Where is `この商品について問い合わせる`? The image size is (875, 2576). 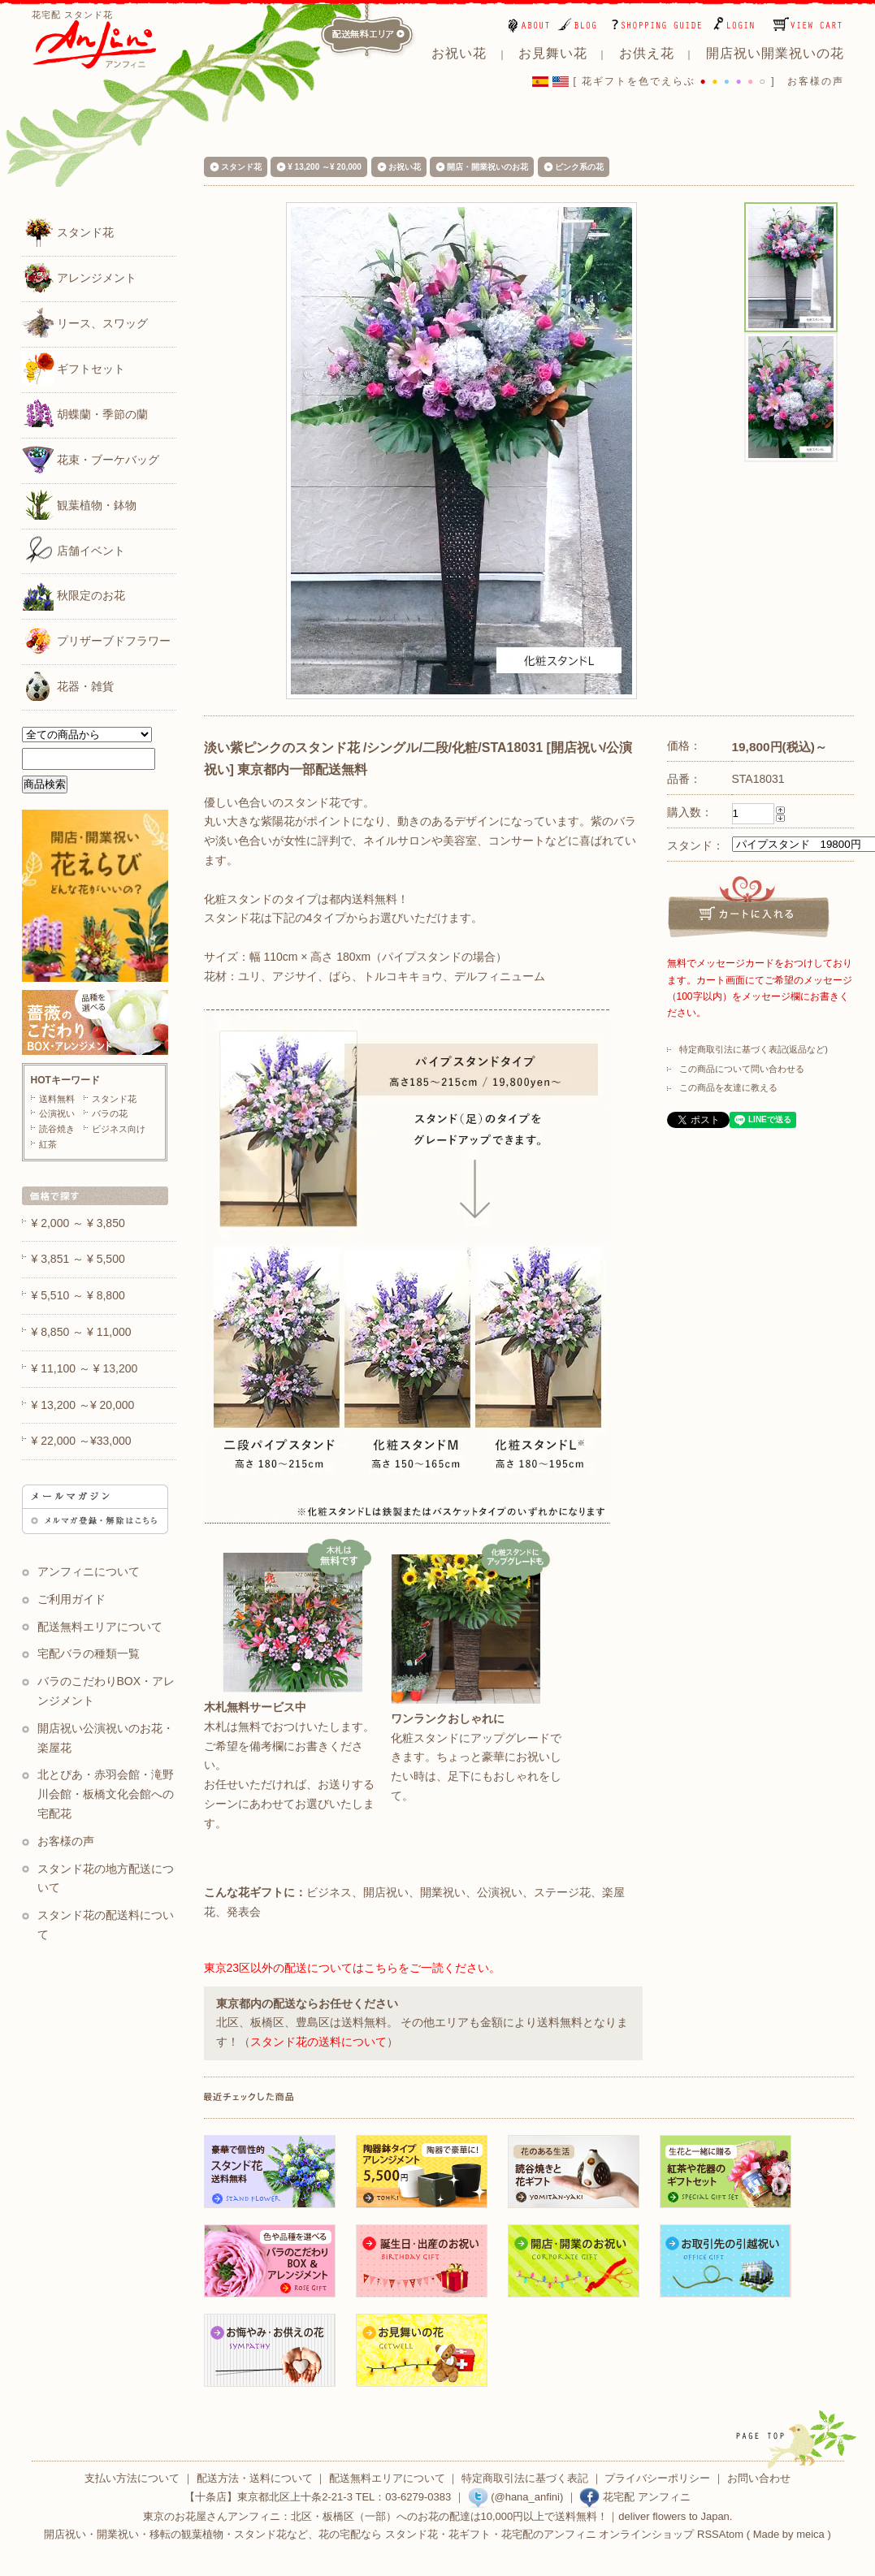 この商品について問い合わせる is located at coordinates (741, 1069).